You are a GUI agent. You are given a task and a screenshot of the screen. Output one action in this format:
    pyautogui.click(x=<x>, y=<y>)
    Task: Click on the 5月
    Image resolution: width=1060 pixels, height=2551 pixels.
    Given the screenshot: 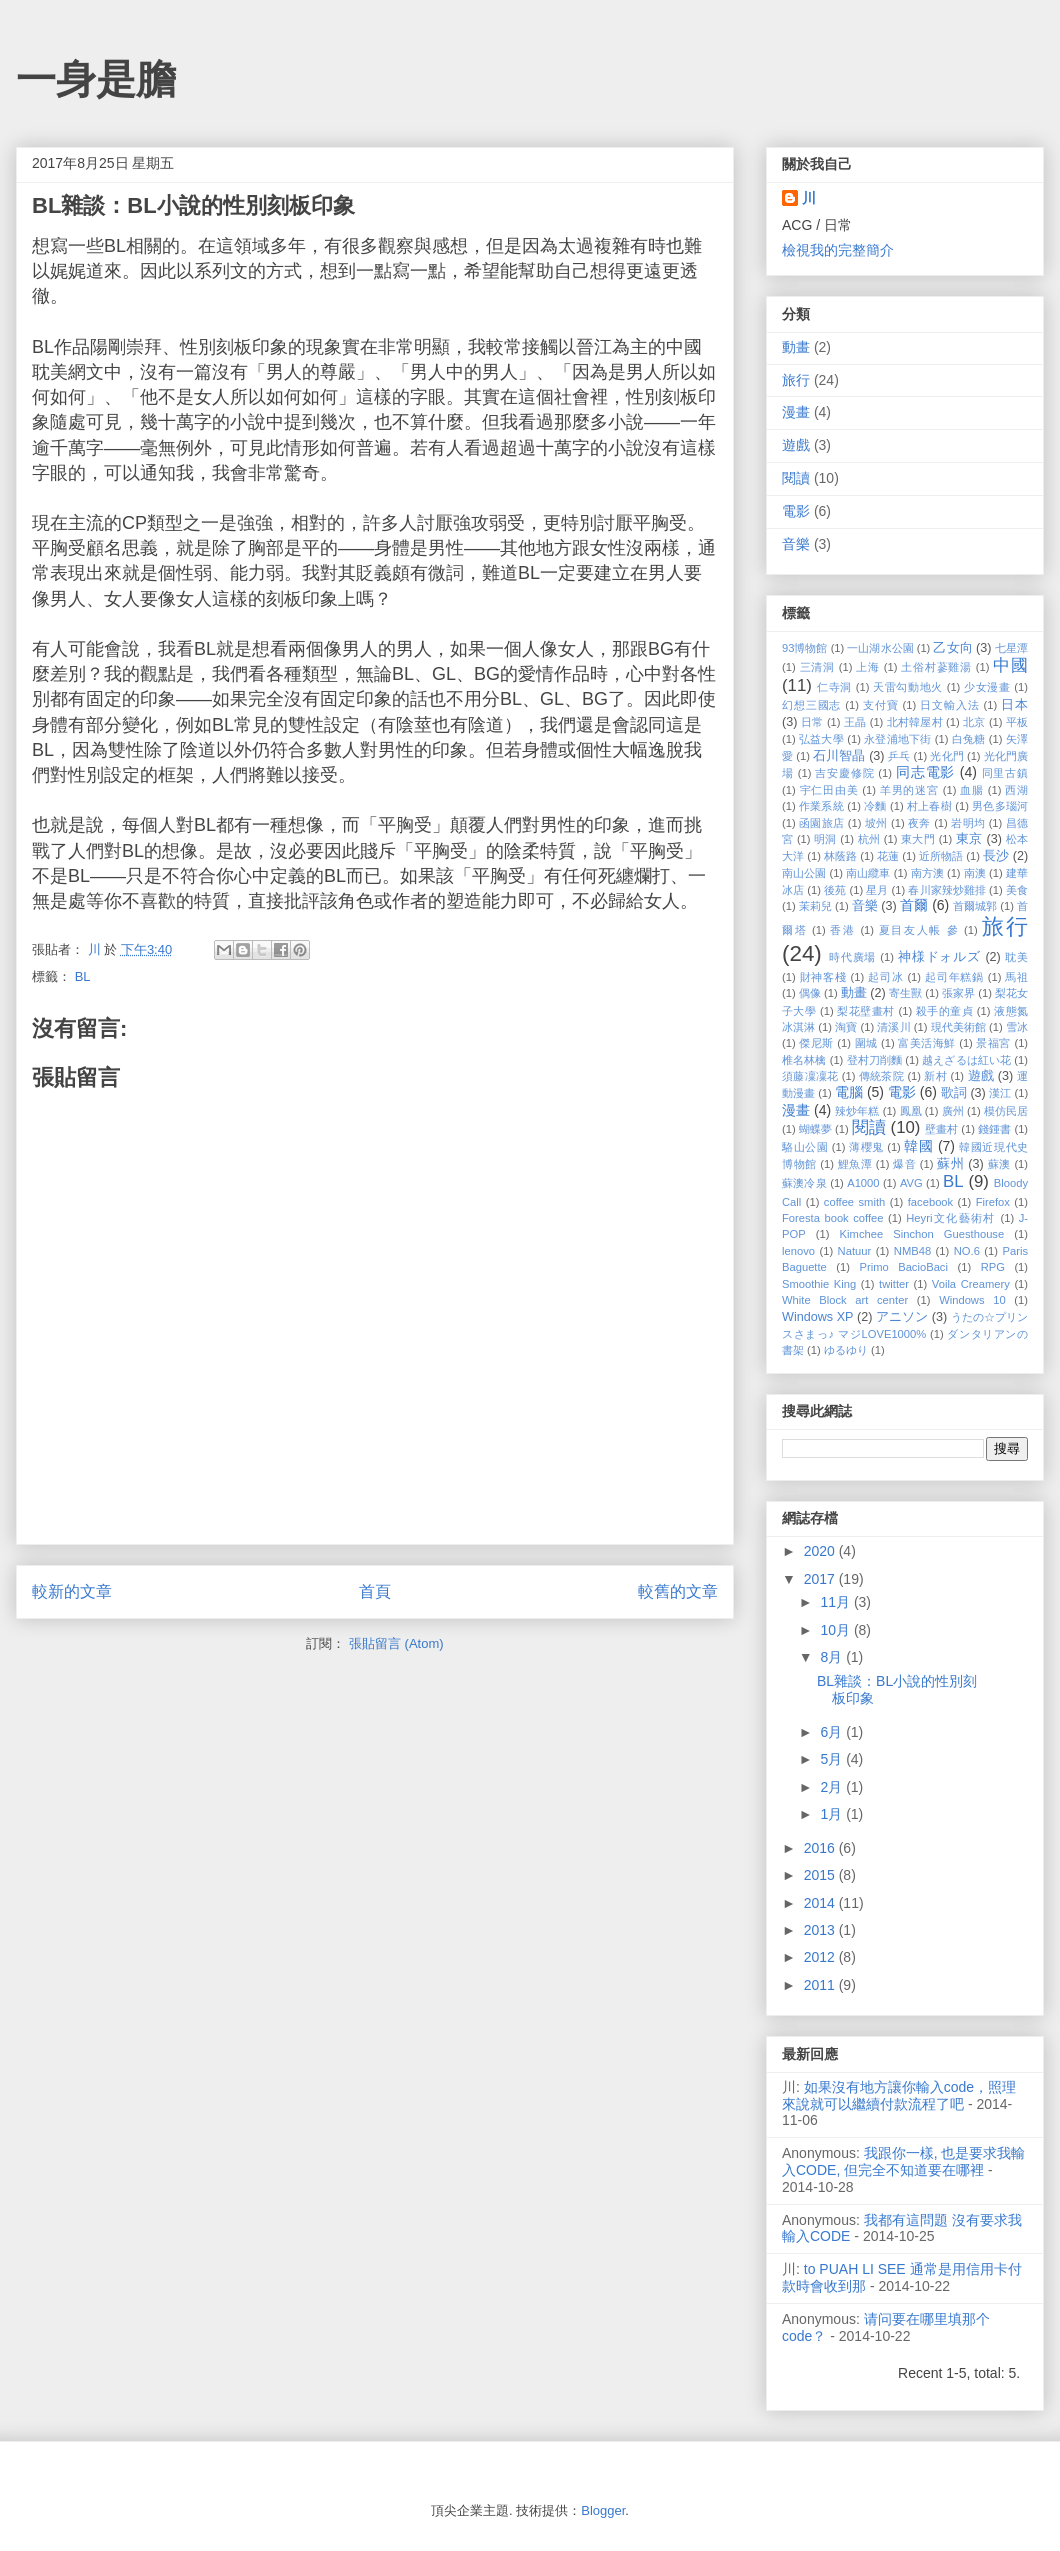 What is the action you would take?
    pyautogui.click(x=833, y=1759)
    